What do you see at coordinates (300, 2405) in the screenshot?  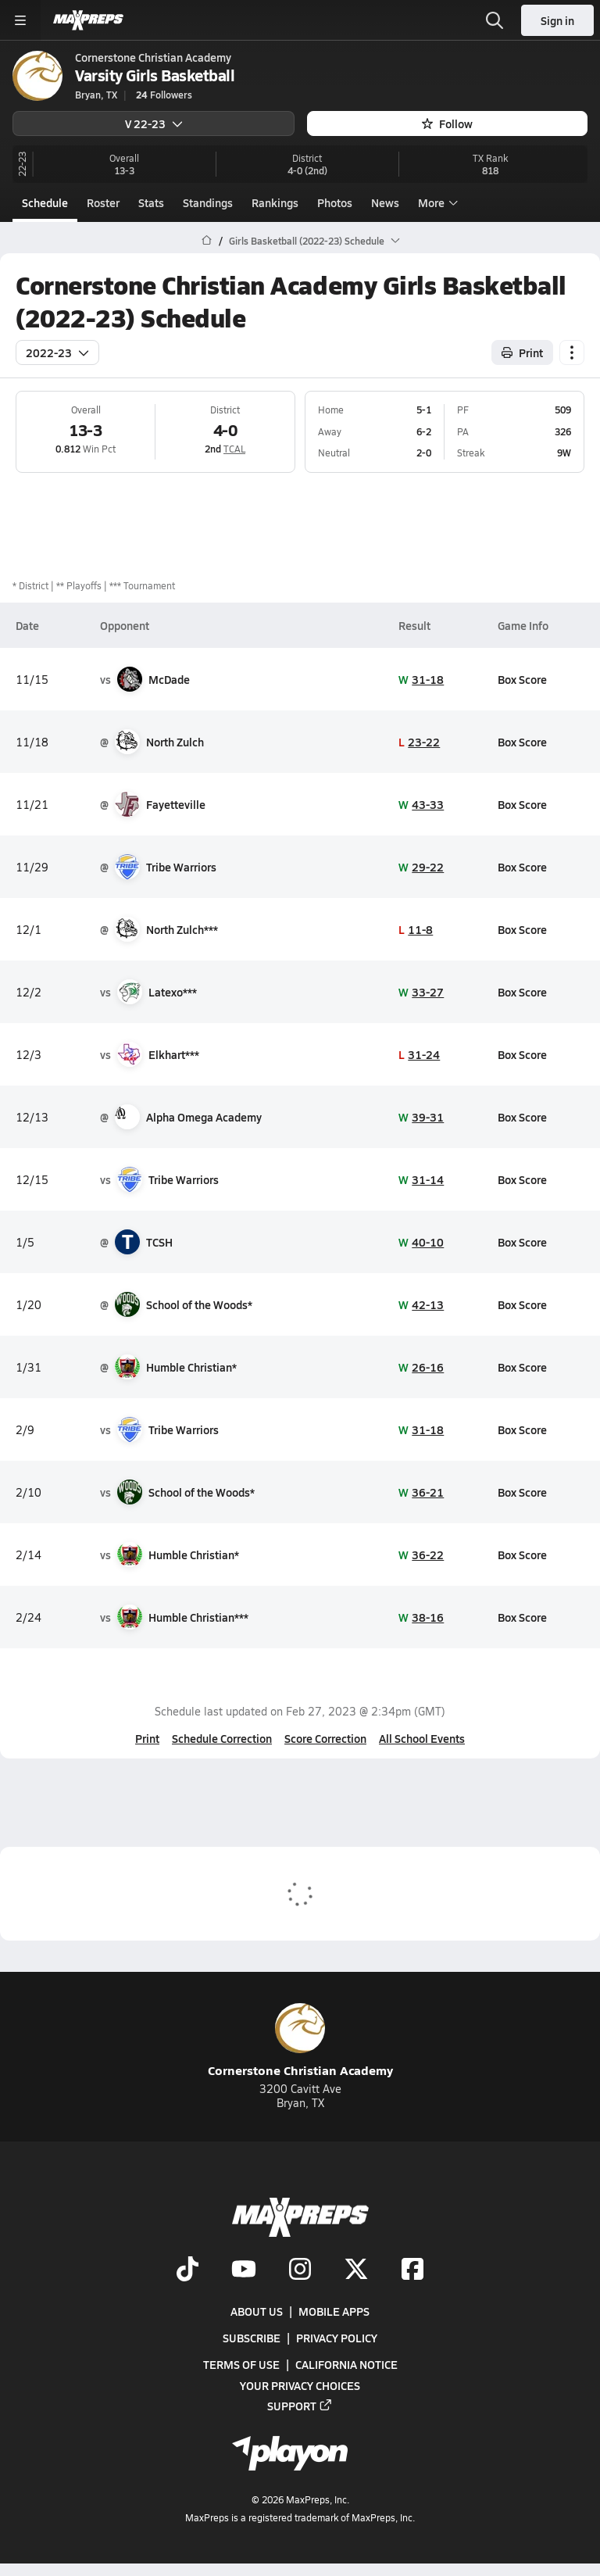 I see `Support` at bounding box center [300, 2405].